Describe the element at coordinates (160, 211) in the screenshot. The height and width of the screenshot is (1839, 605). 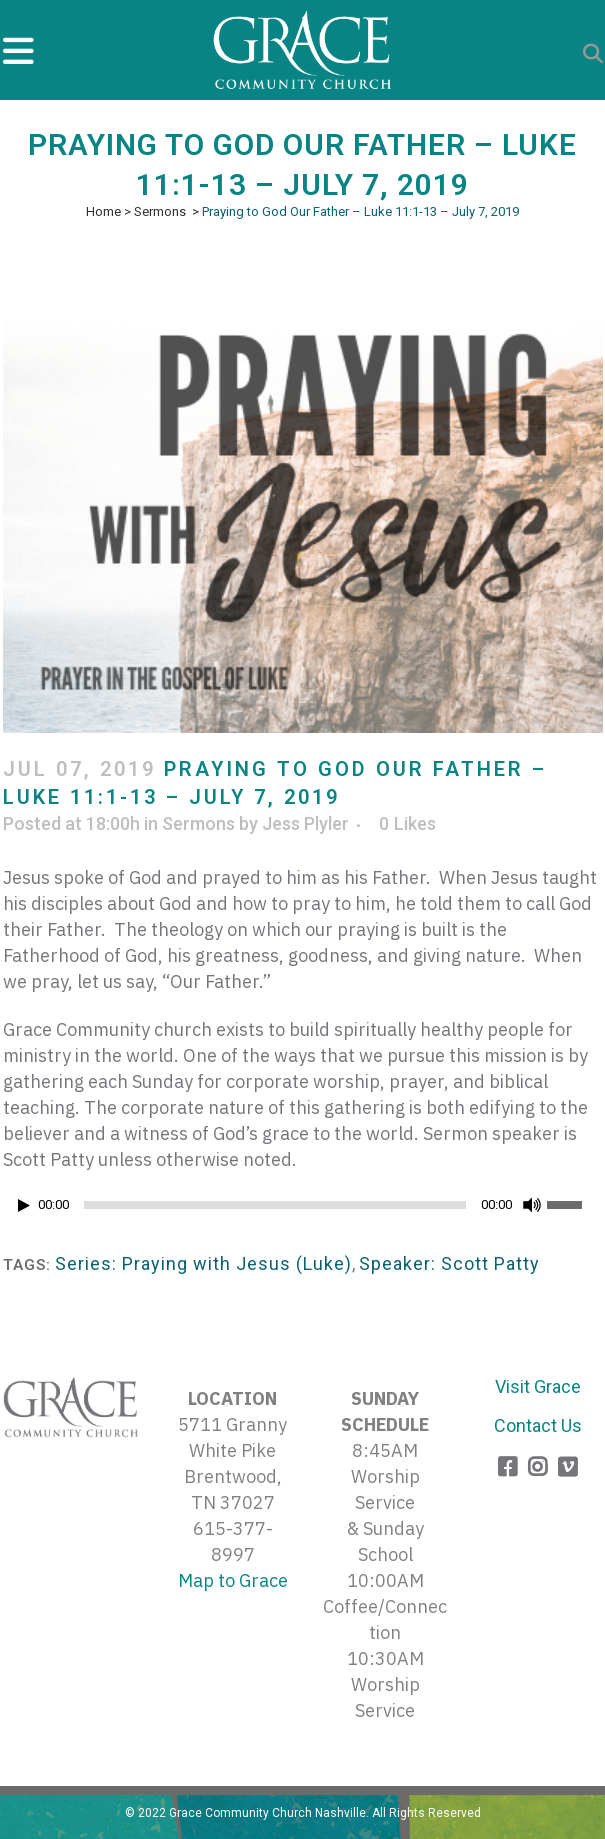
I see `Sermons` at that location.